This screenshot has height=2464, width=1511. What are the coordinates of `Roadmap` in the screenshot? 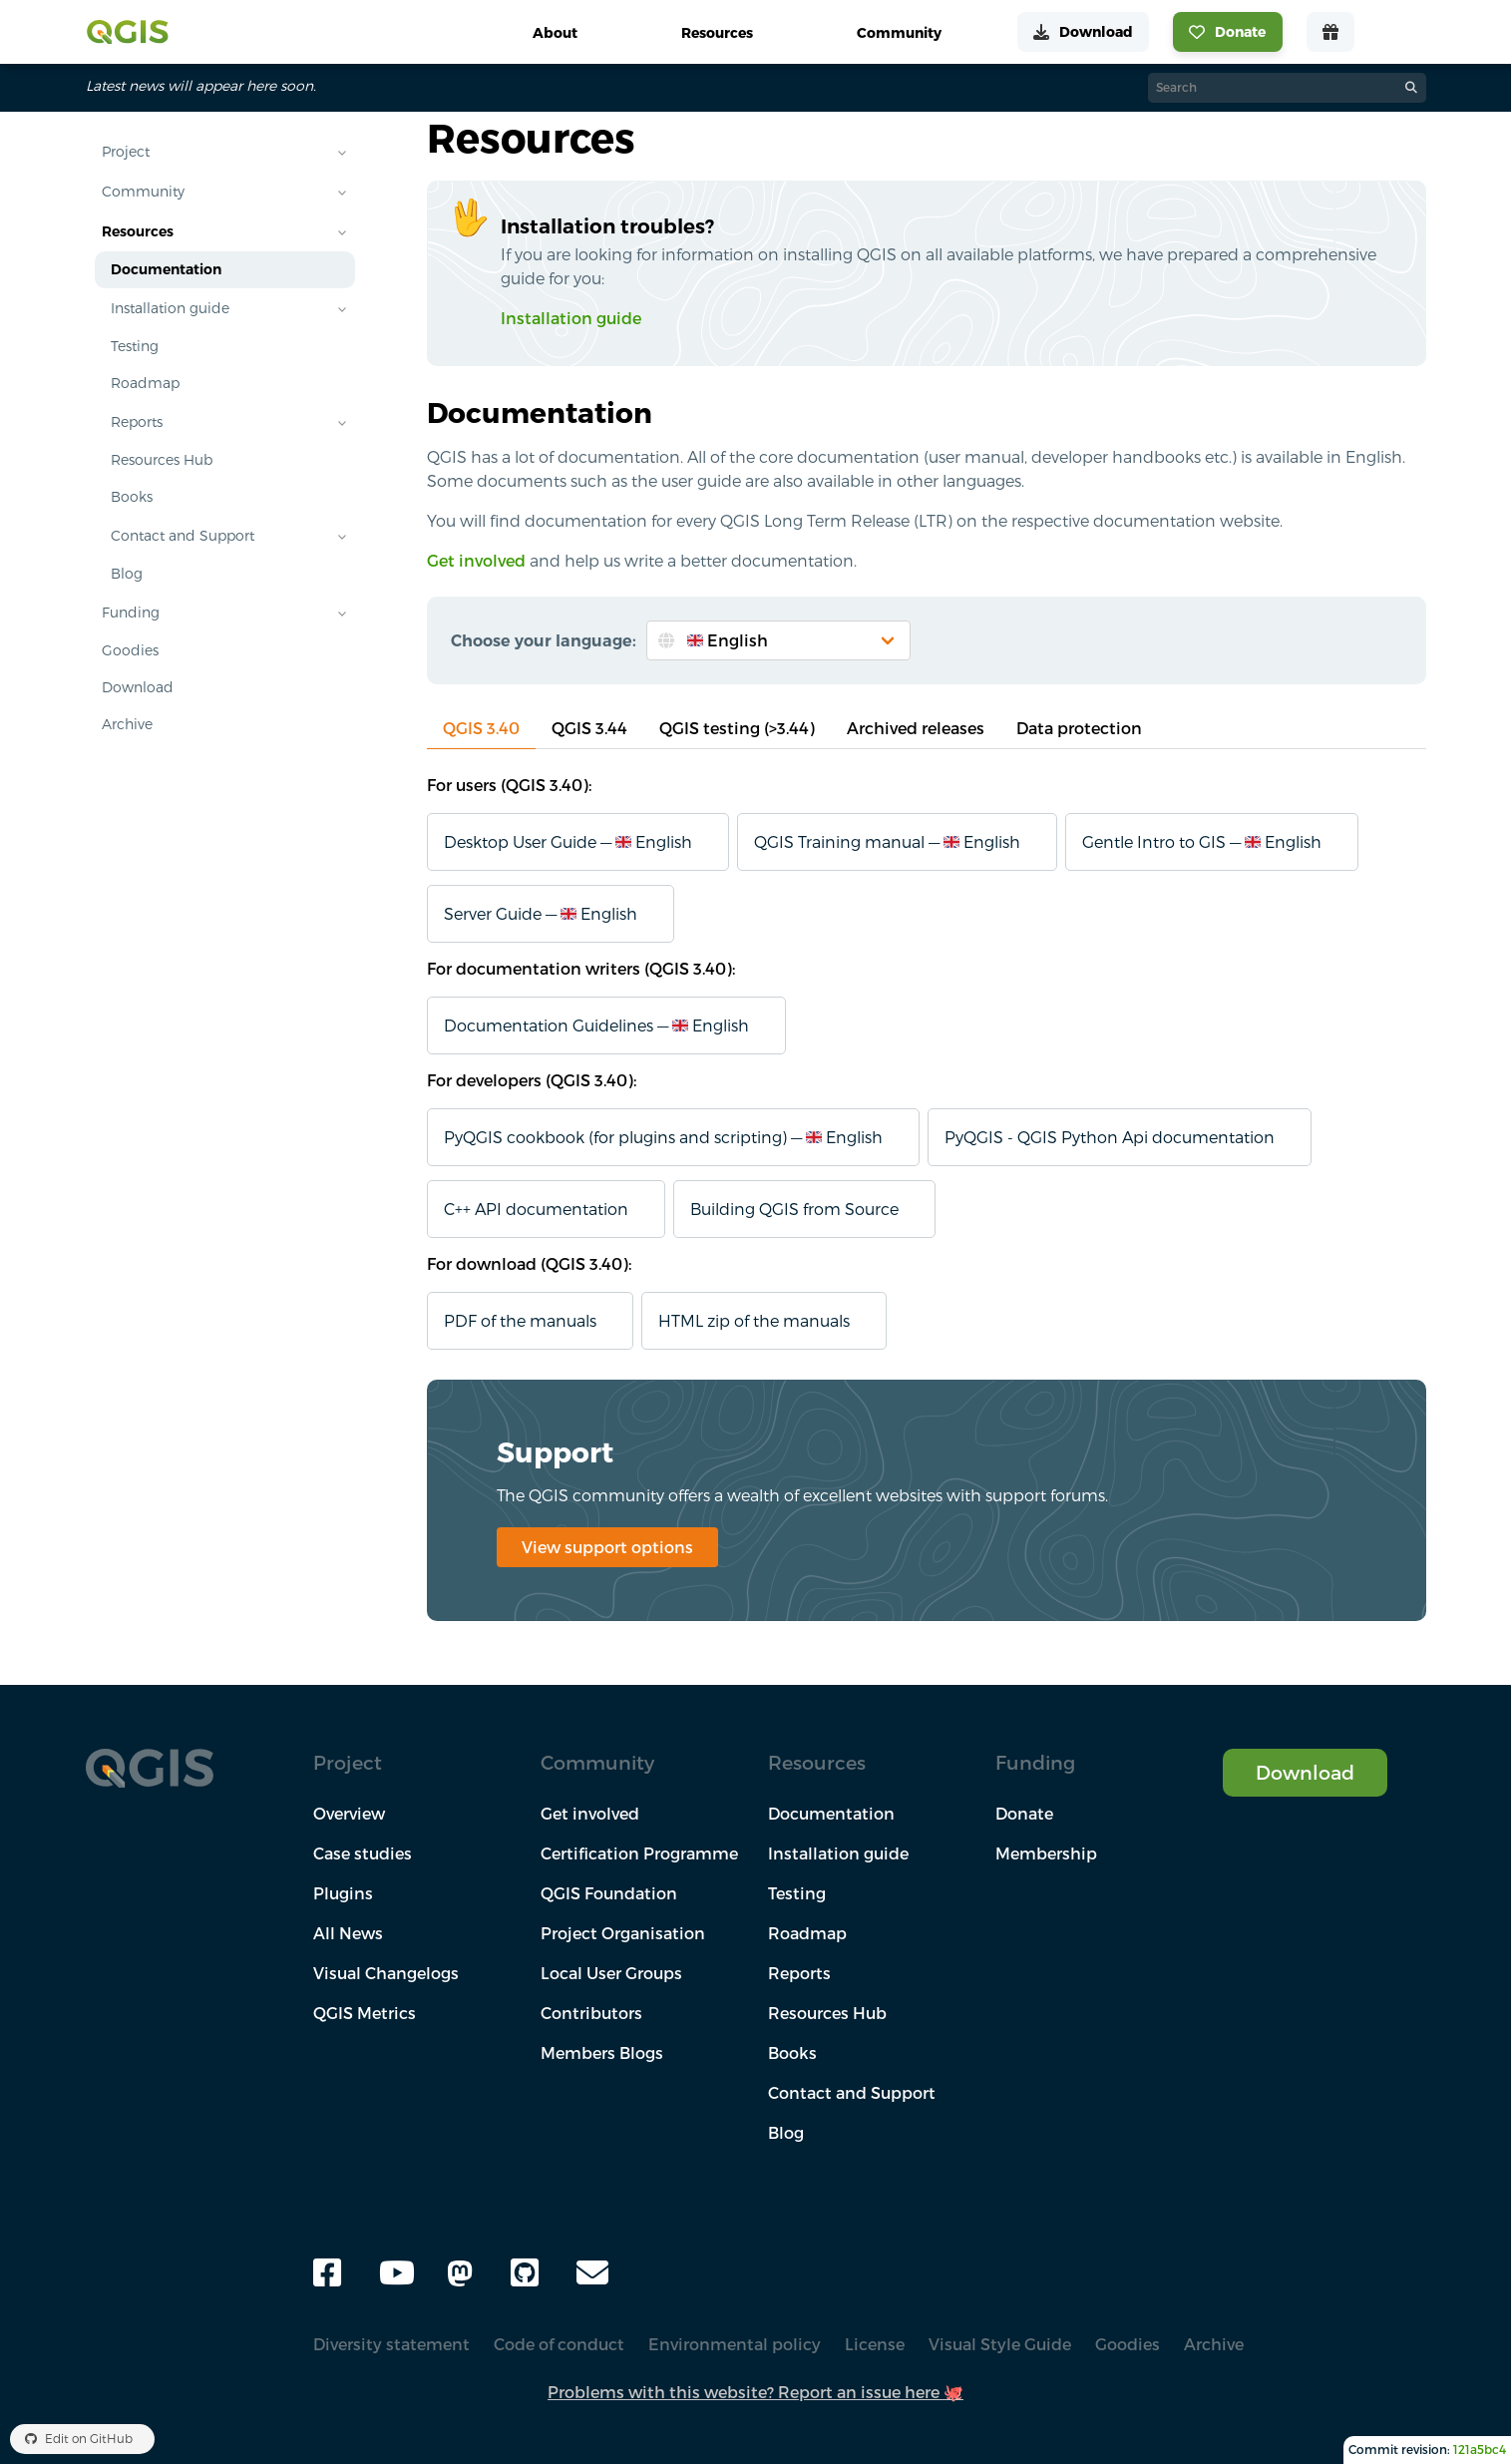 It's located at (145, 383).